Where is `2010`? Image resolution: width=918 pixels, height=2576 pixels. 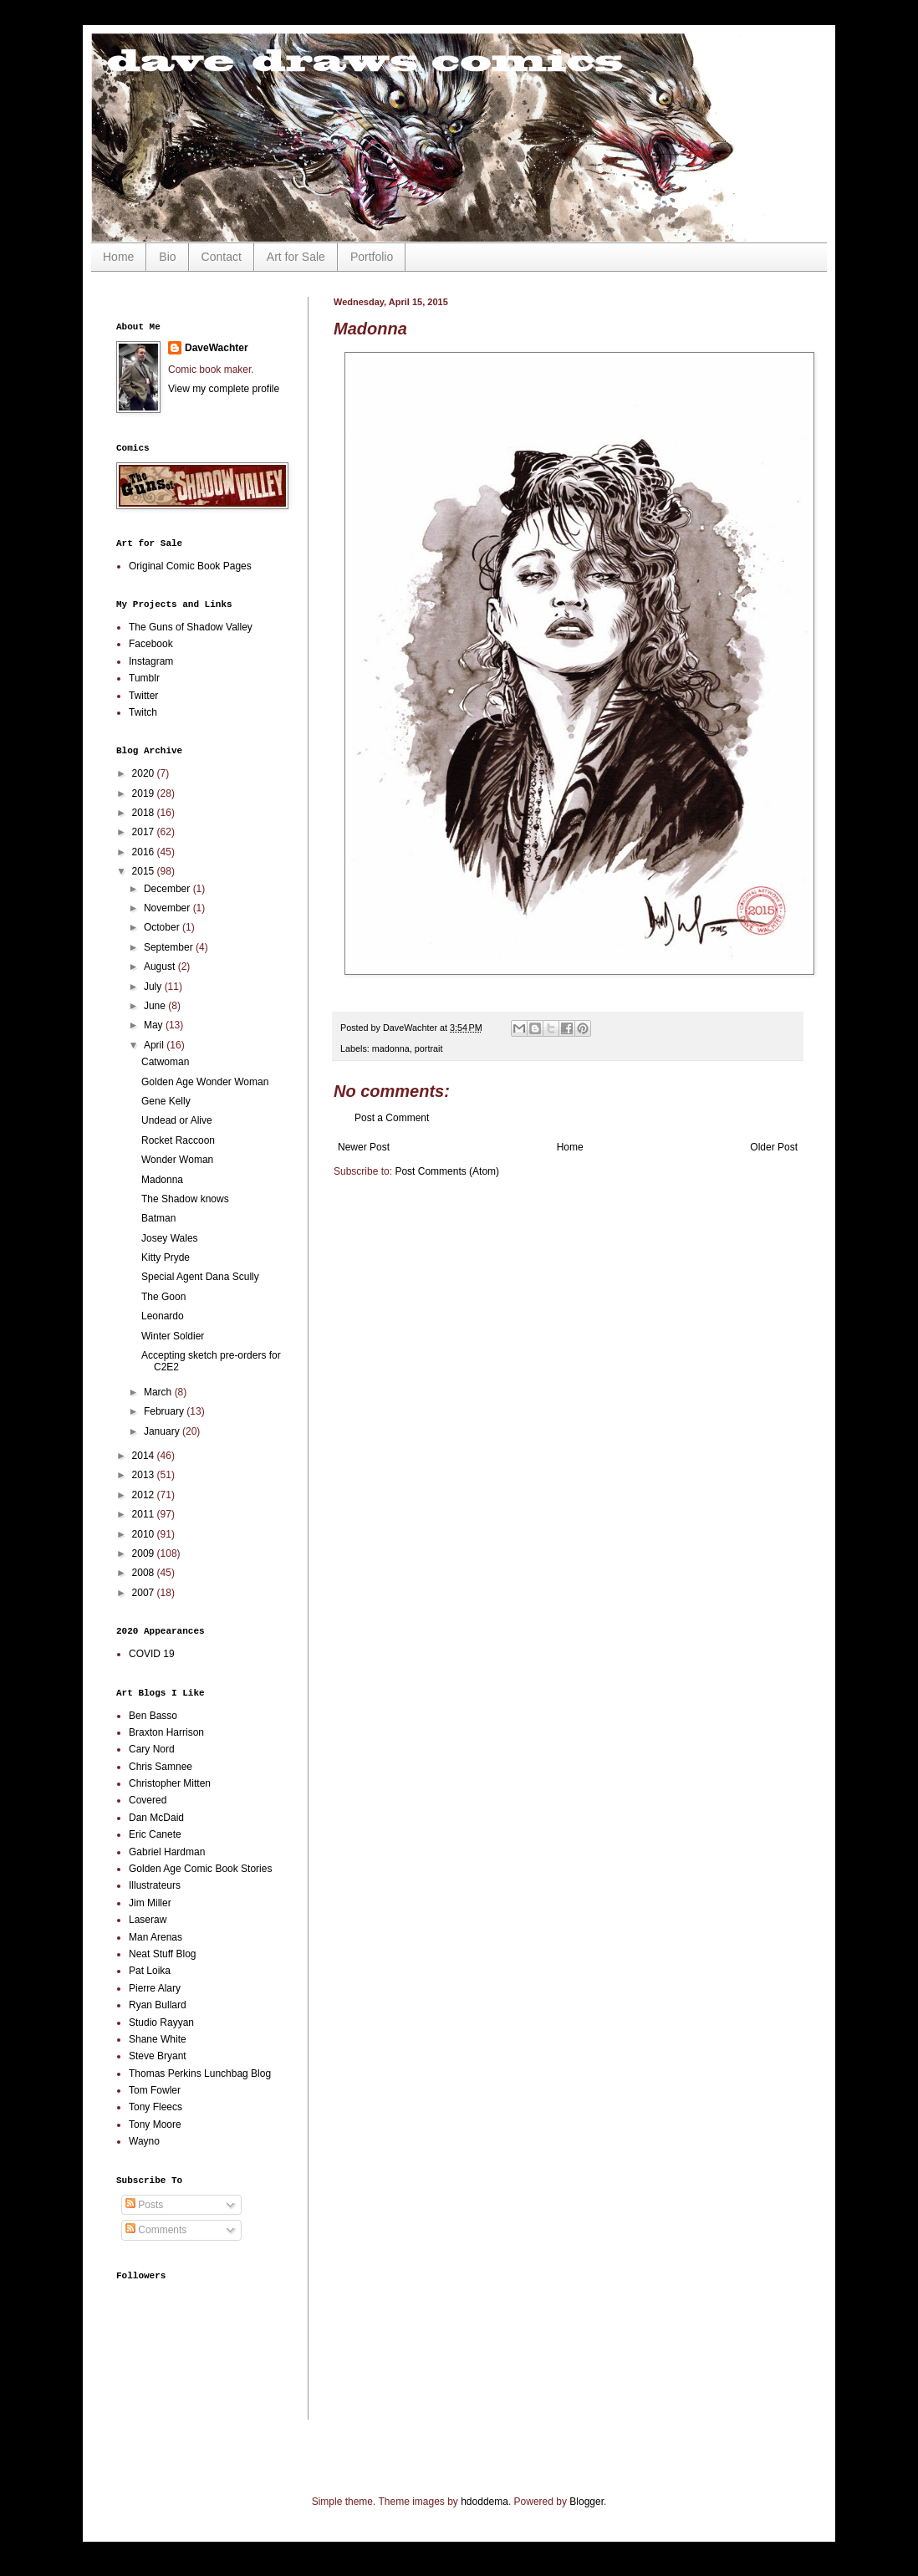 2010 is located at coordinates (144, 1534).